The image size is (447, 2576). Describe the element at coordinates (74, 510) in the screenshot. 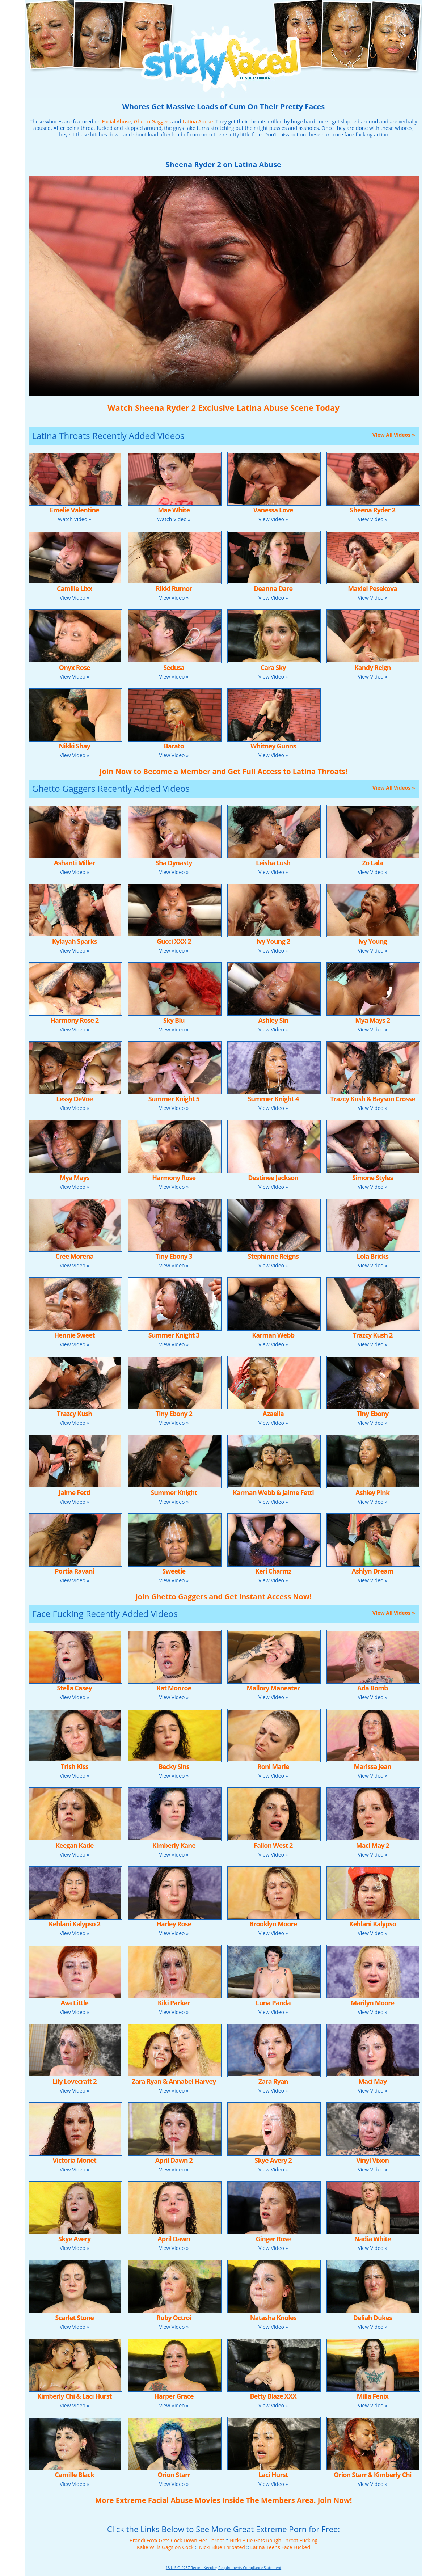

I see `Emelie Valentine` at that location.